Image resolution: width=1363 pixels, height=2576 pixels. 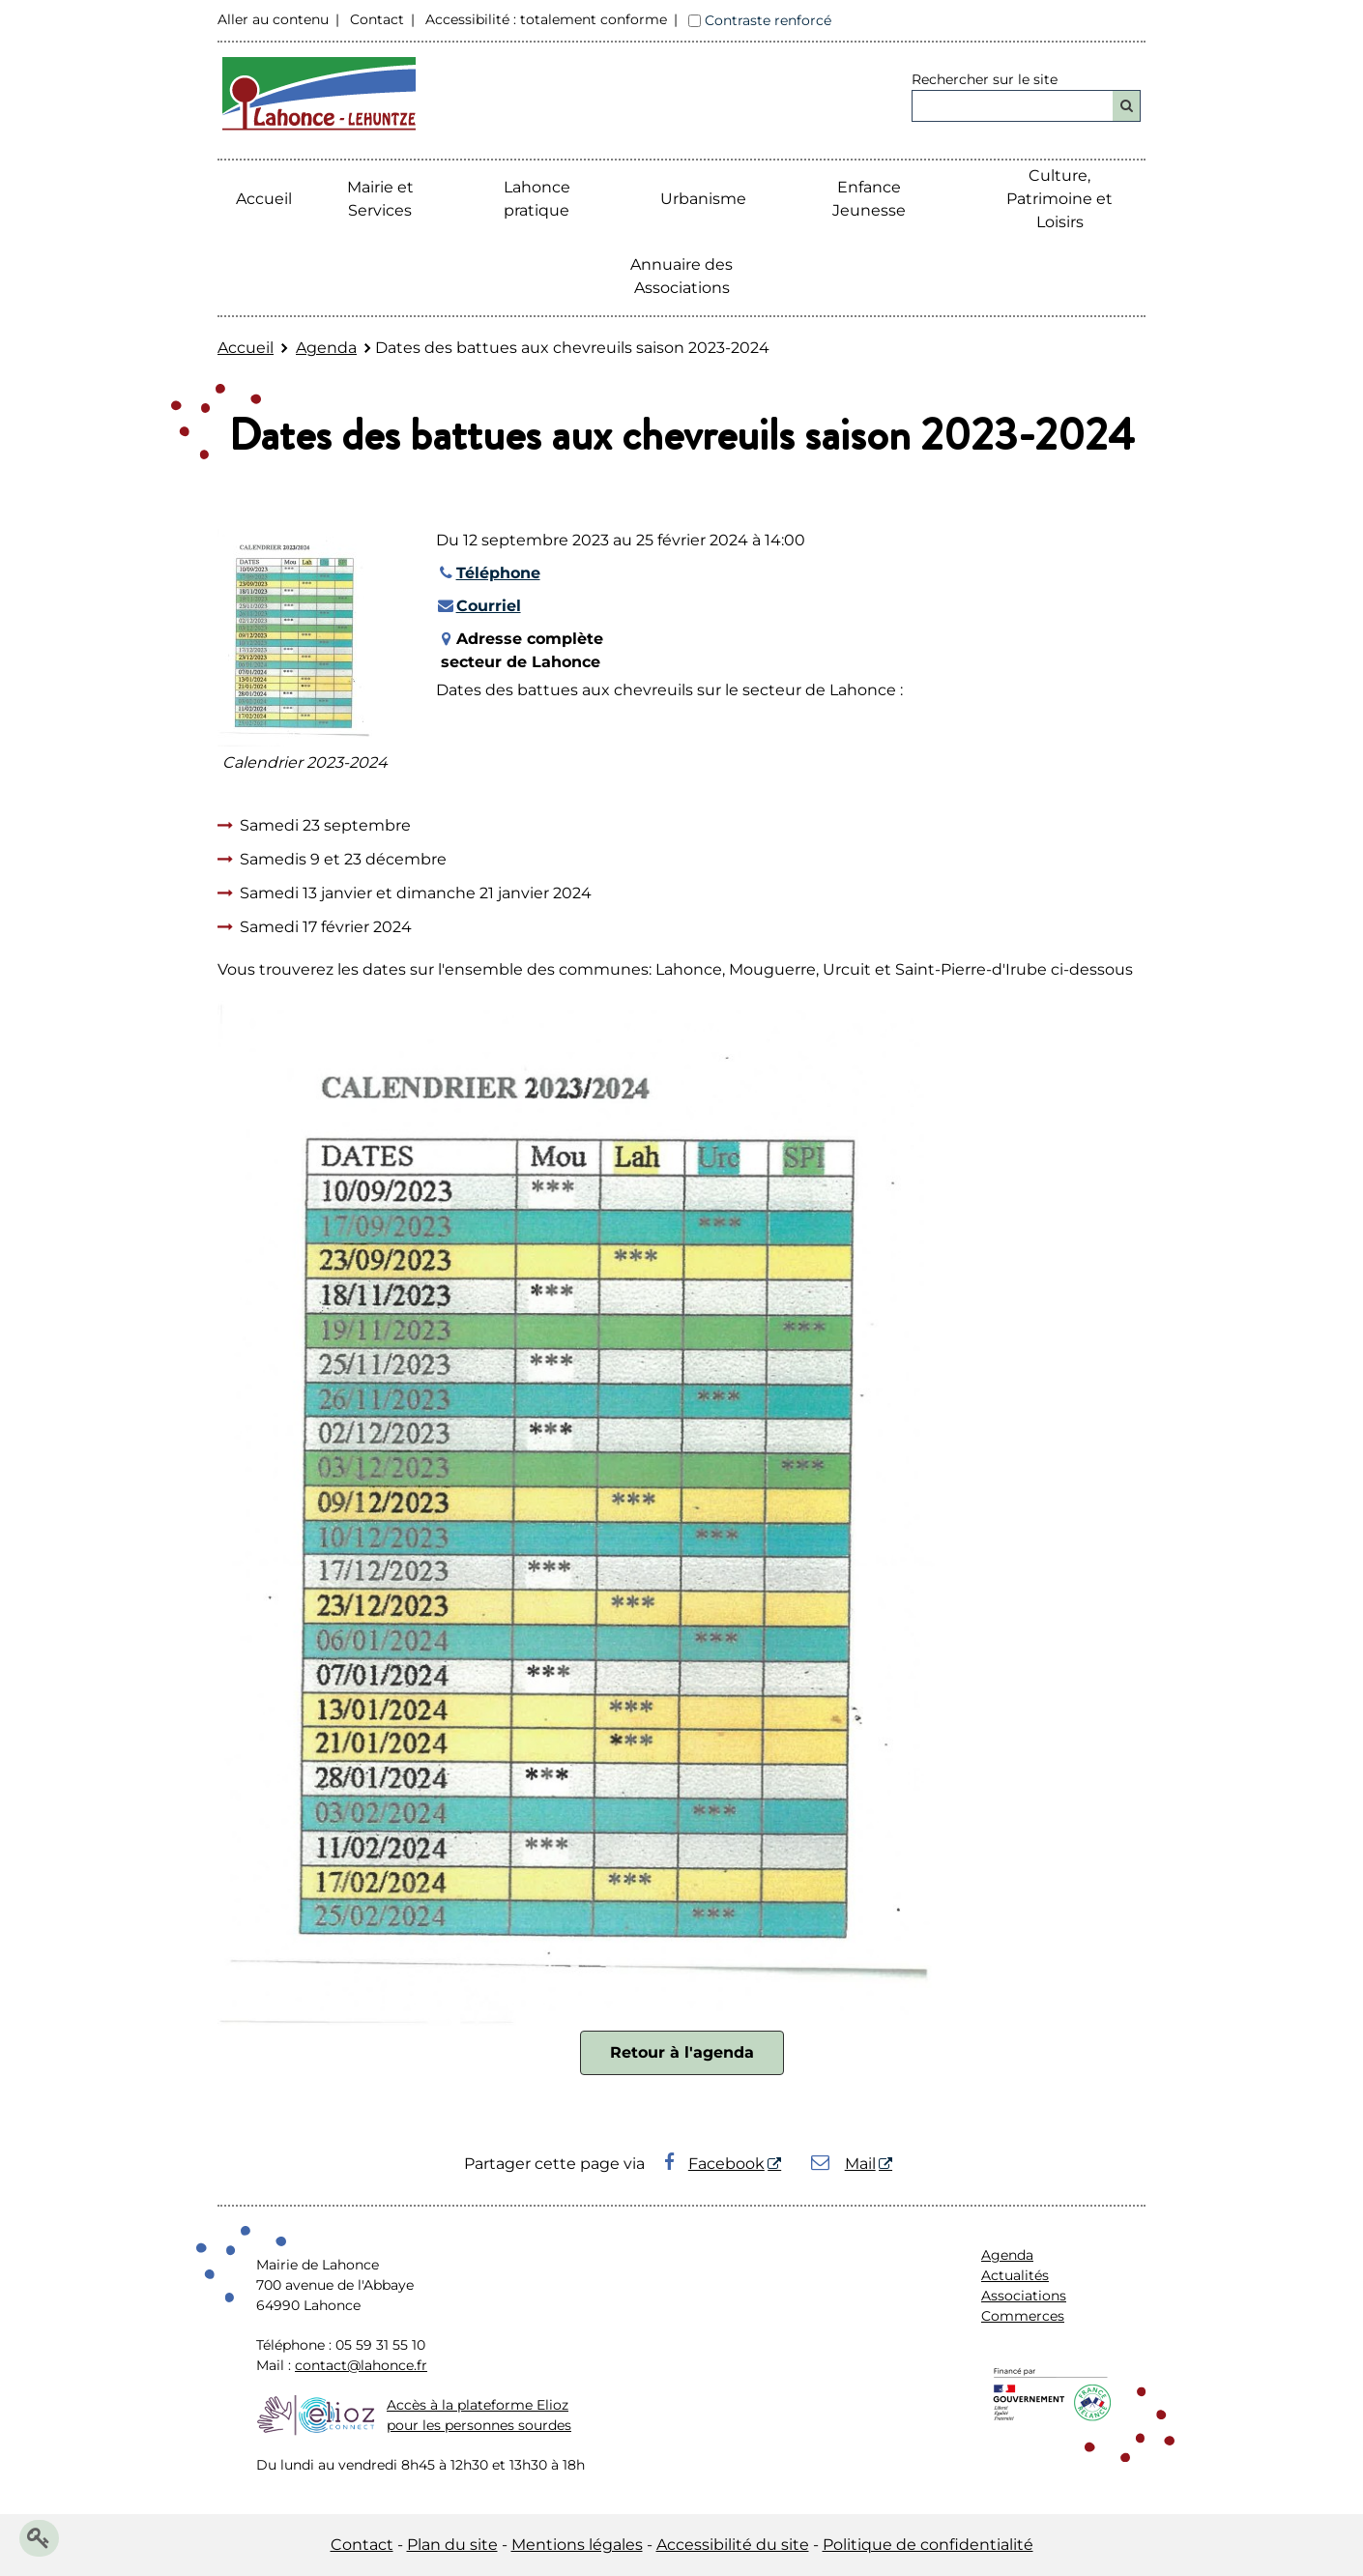 What do you see at coordinates (1023, 2295) in the screenshot?
I see `Associations` at bounding box center [1023, 2295].